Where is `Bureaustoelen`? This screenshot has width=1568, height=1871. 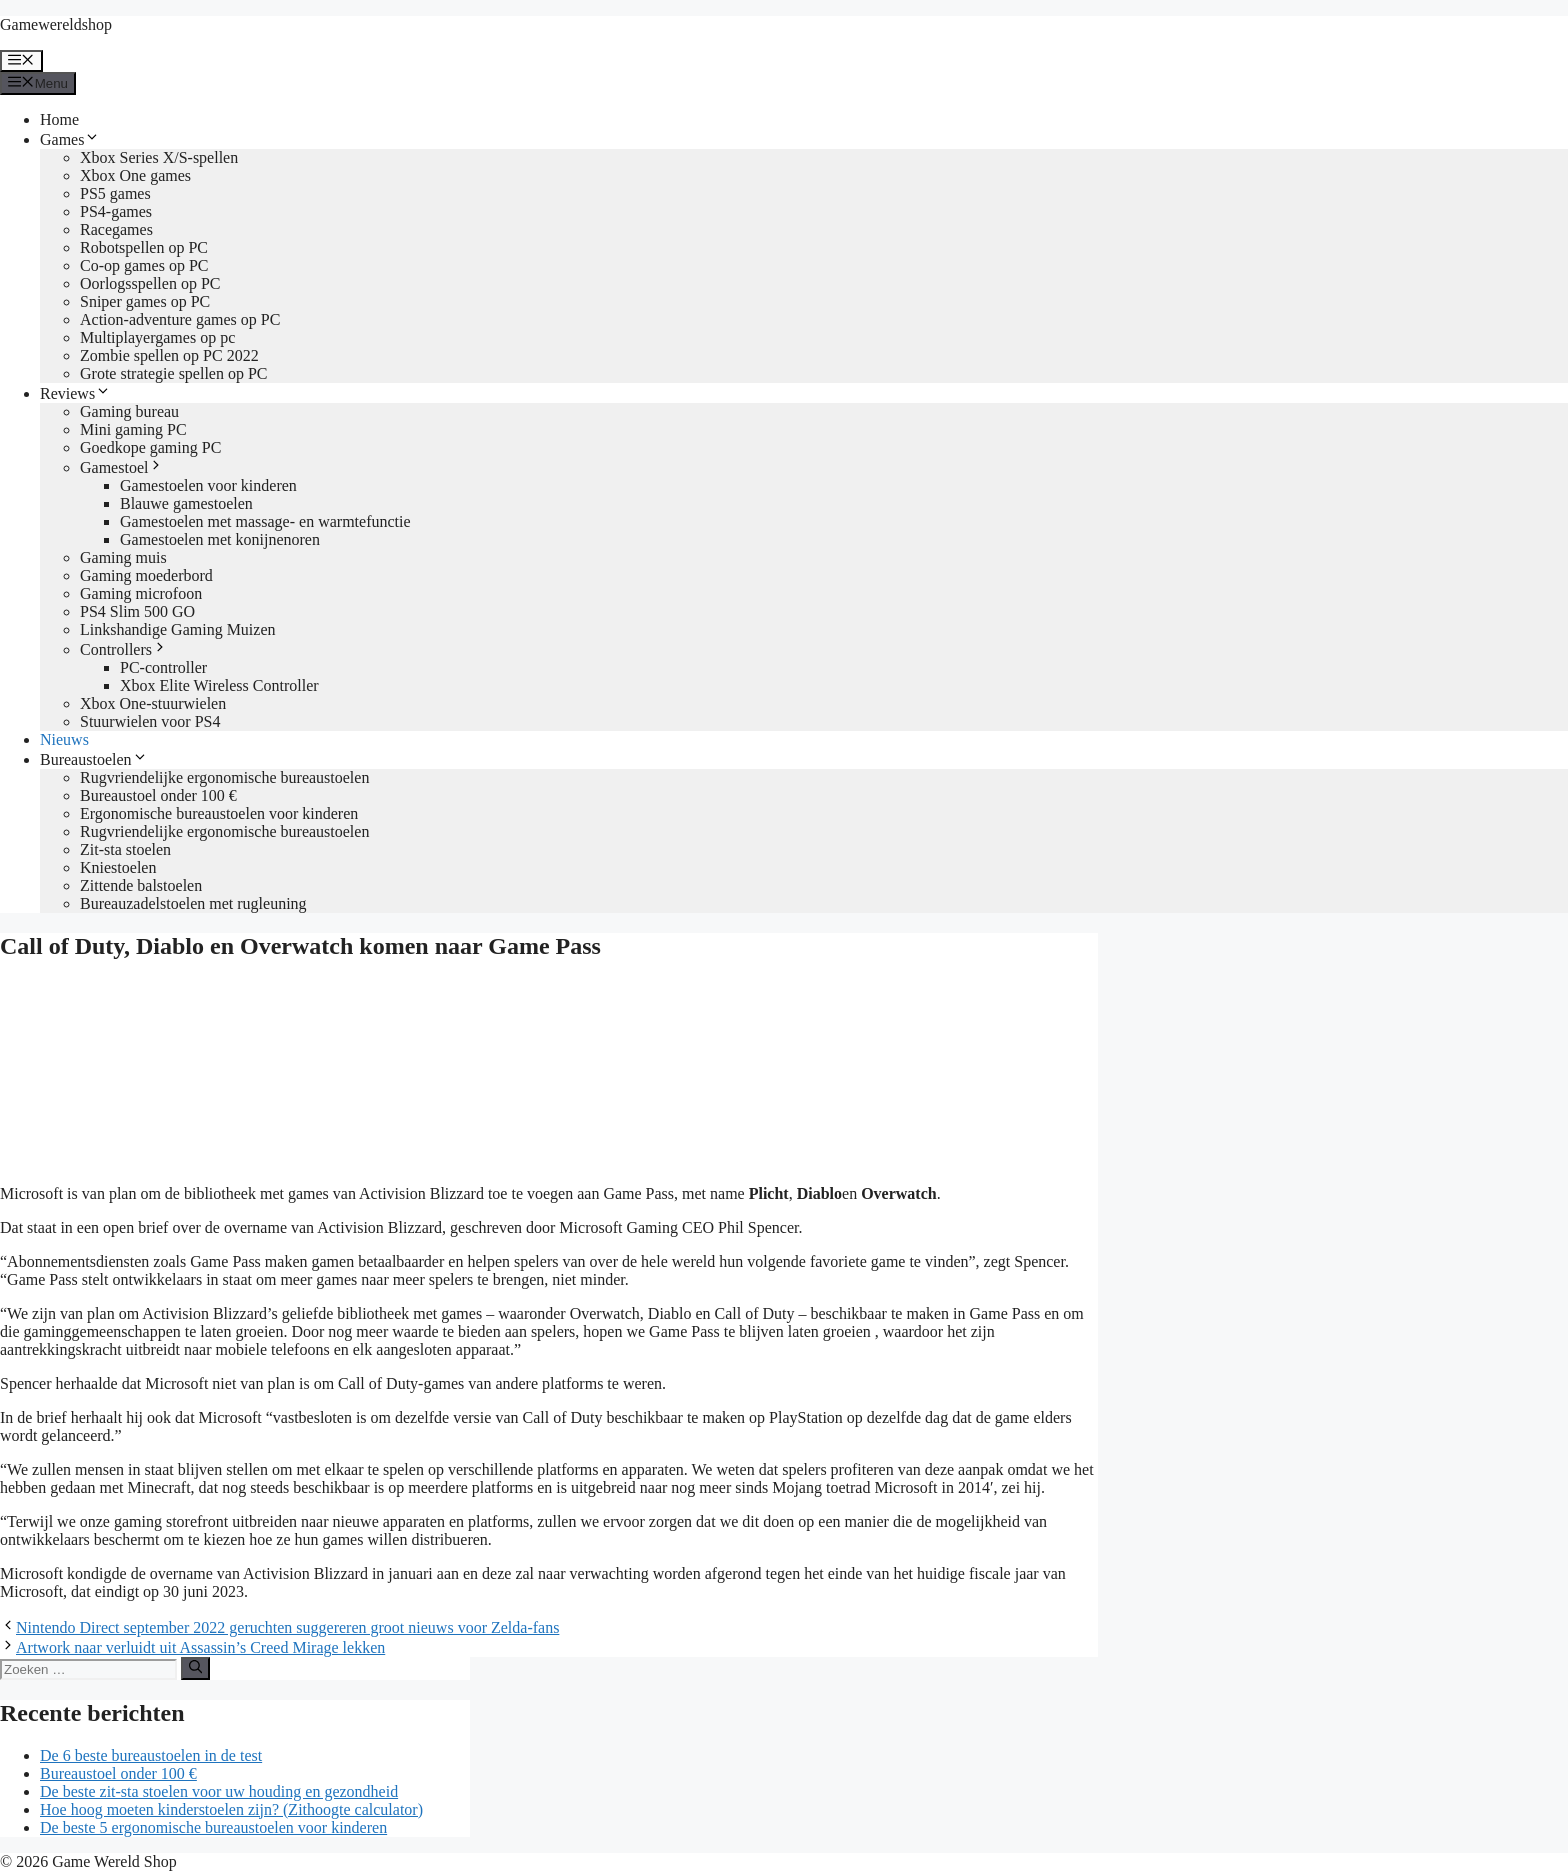
Bureaustoelen is located at coordinates (94, 759).